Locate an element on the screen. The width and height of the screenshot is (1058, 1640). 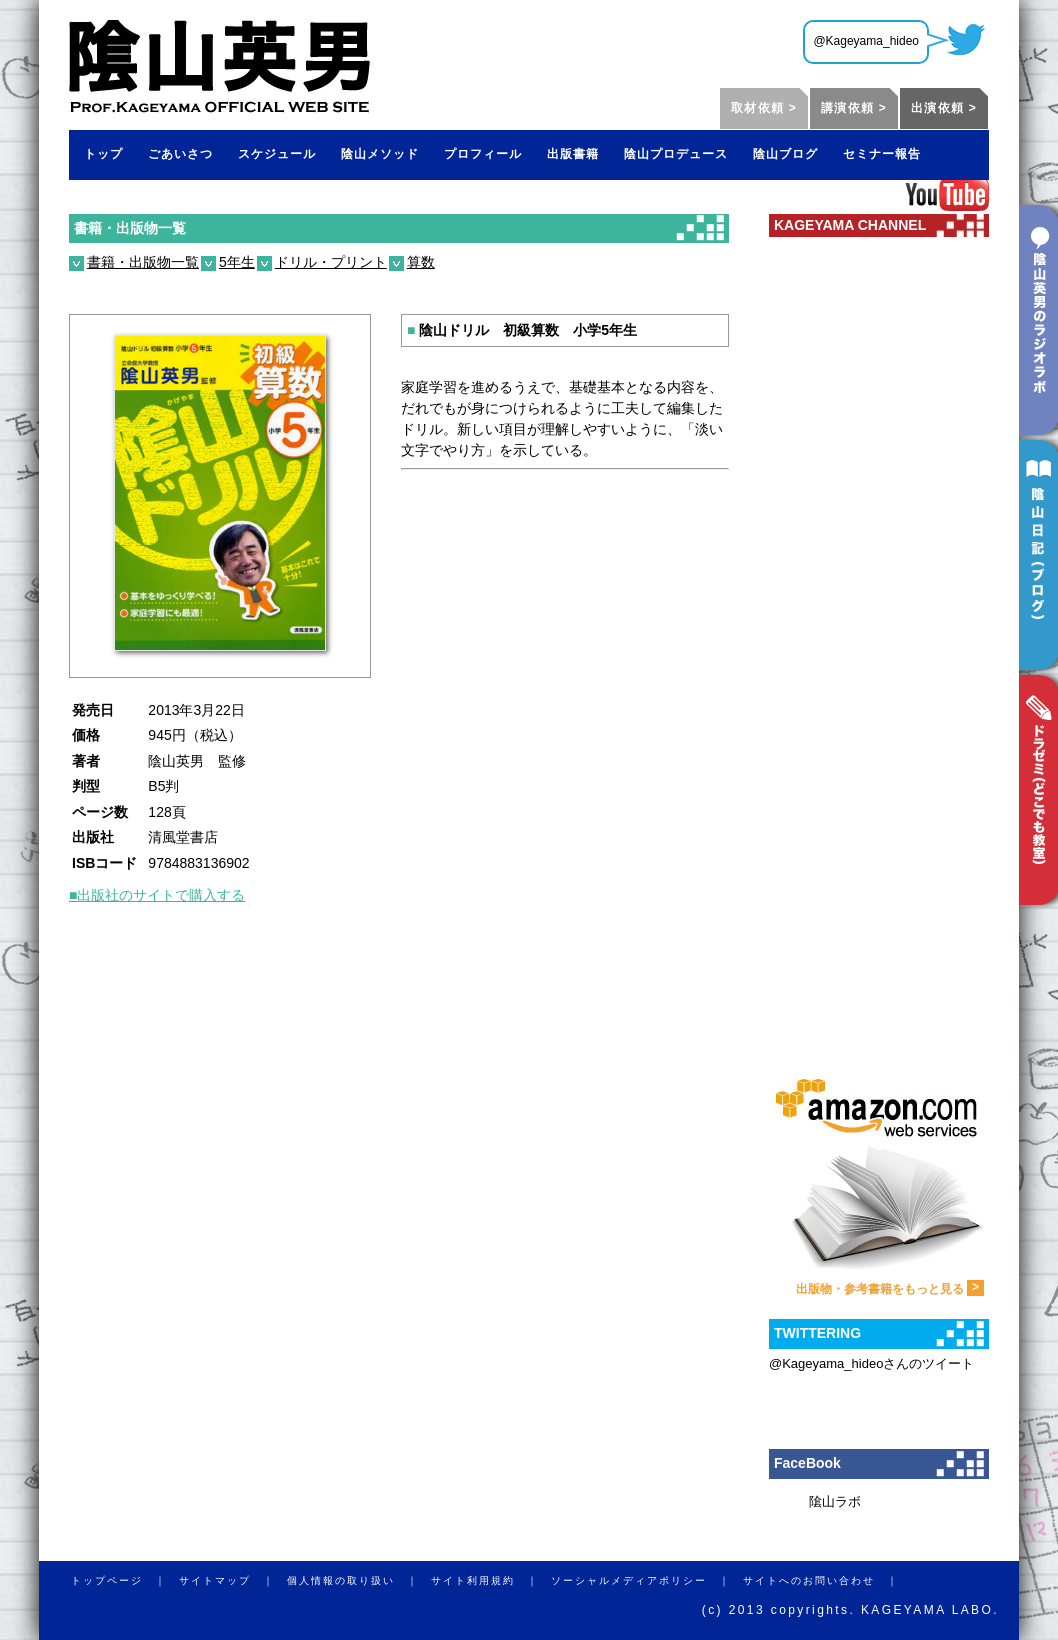
陰山ドリル 初級算数 小学5年生 is located at coordinates (522, 330).